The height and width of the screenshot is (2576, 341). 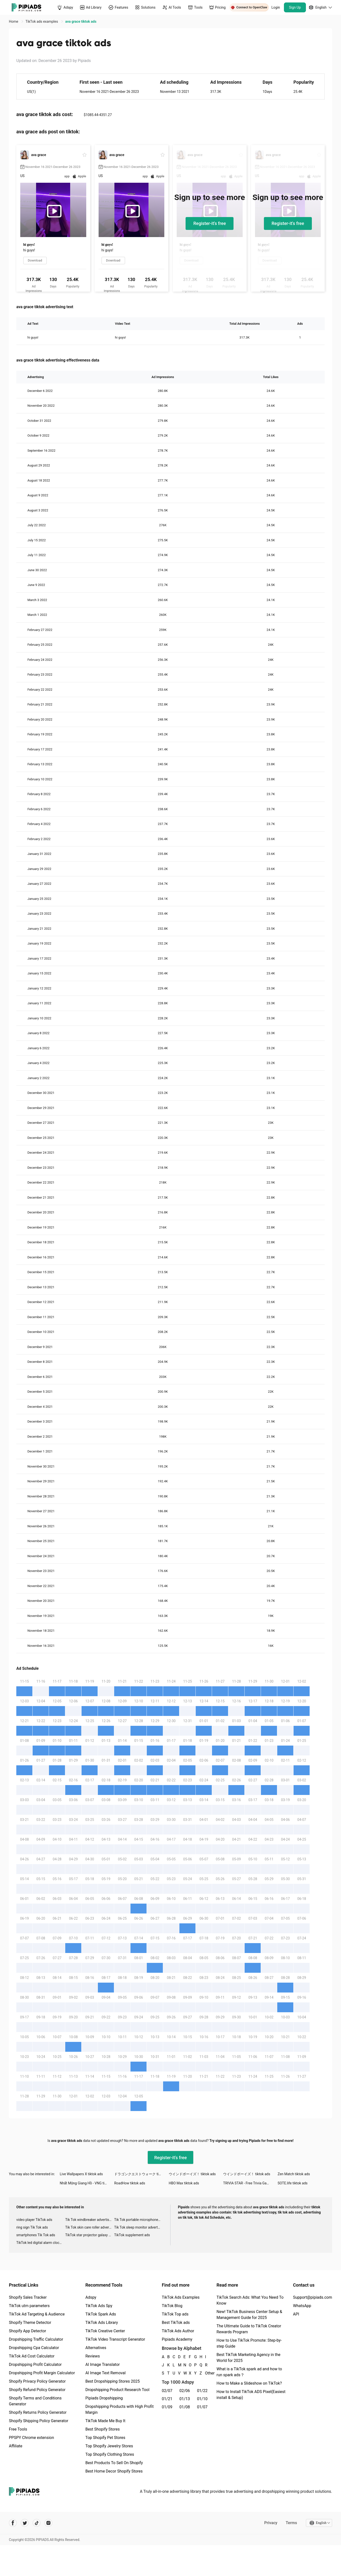 I want to click on How to Install TikTok ADS Pixel(Easiest install & Setup), so click(x=250, y=2394).